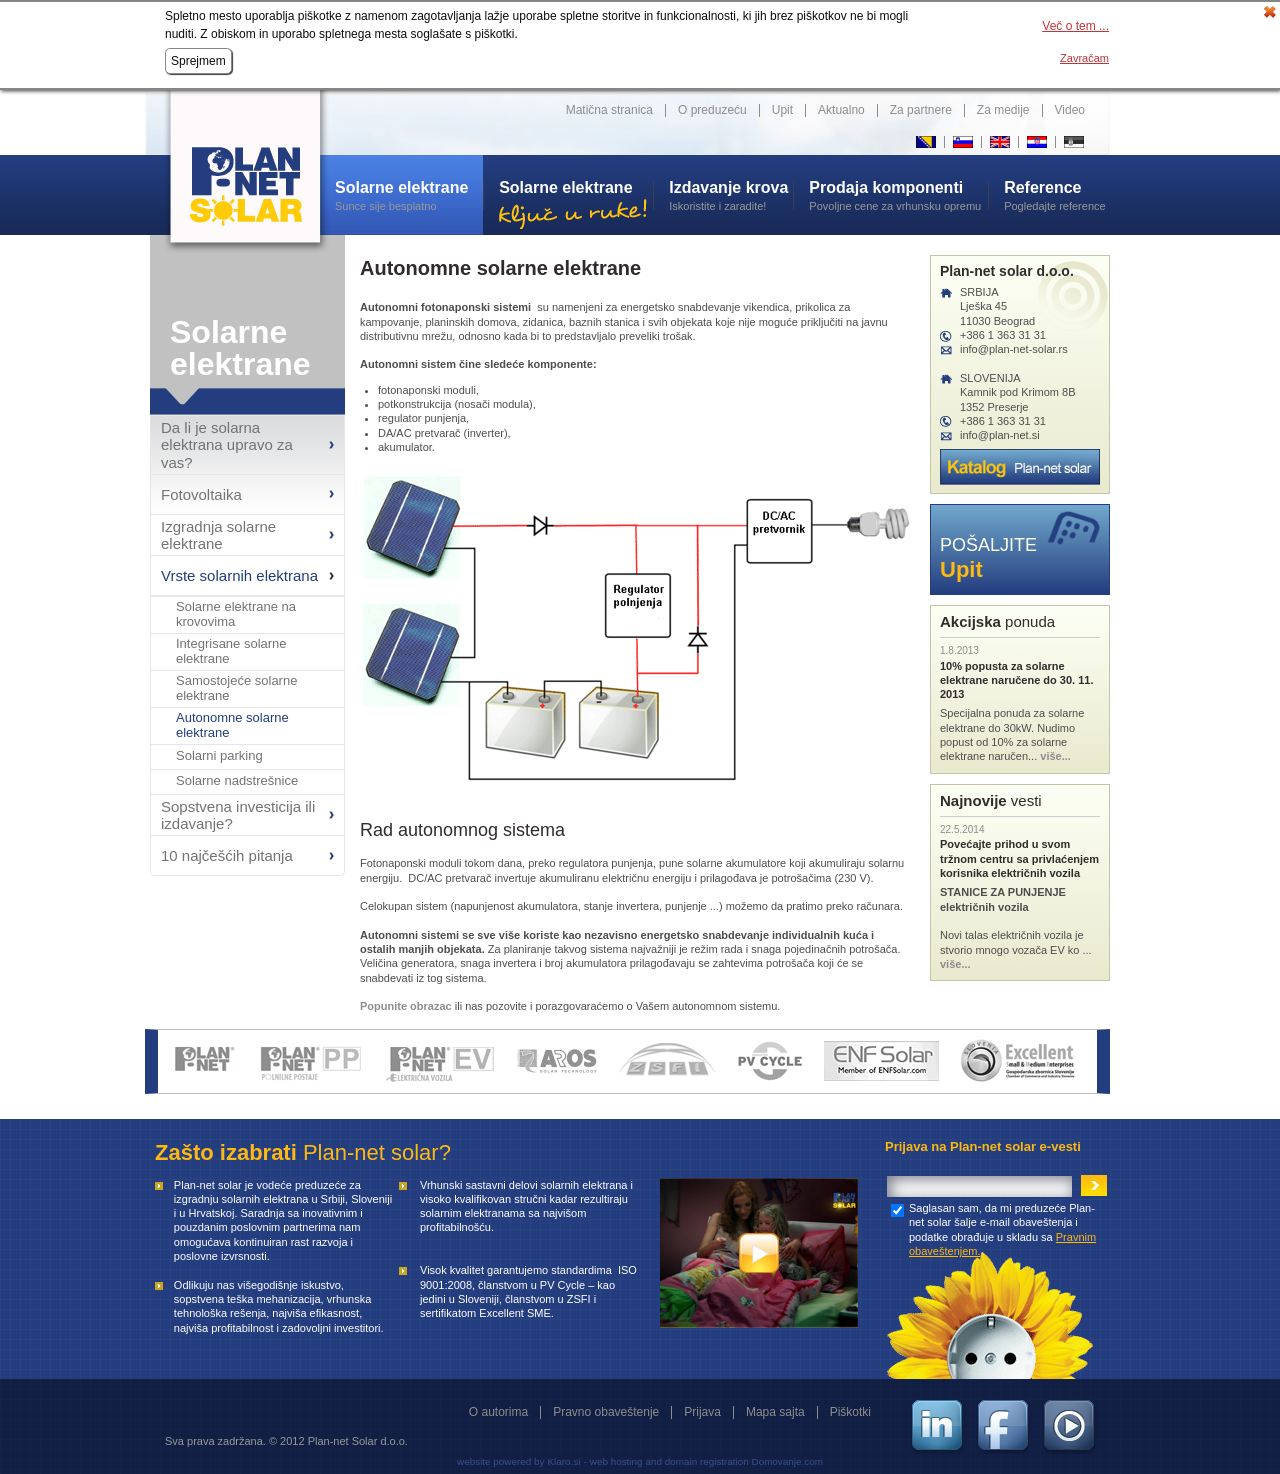 The width and height of the screenshot is (1280, 1474). Describe the element at coordinates (850, 1412) in the screenshot. I see `Piškotki` at that location.